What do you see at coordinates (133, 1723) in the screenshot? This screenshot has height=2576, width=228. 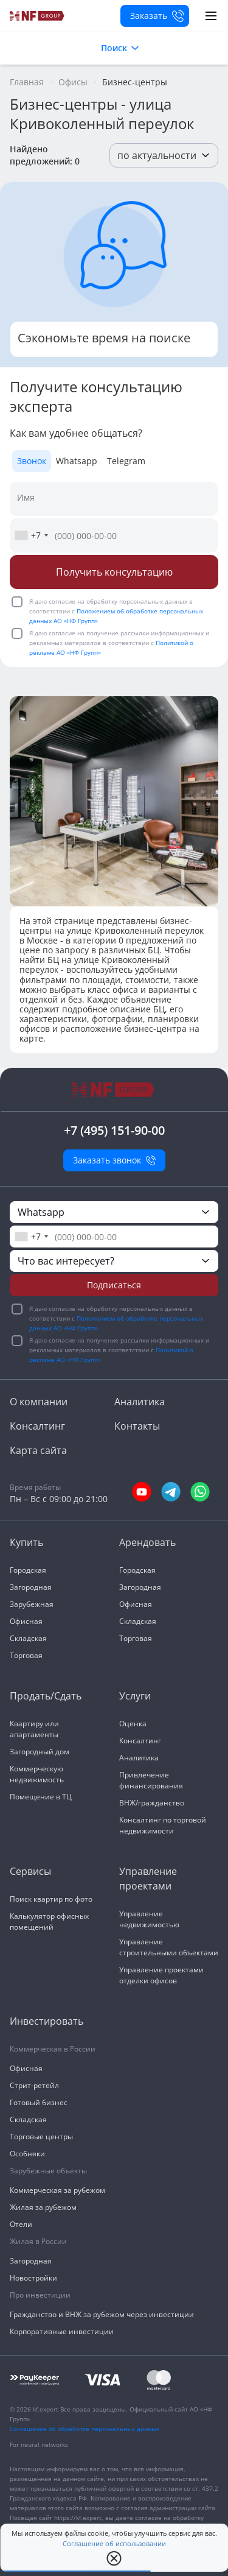 I see `Оценка` at bounding box center [133, 1723].